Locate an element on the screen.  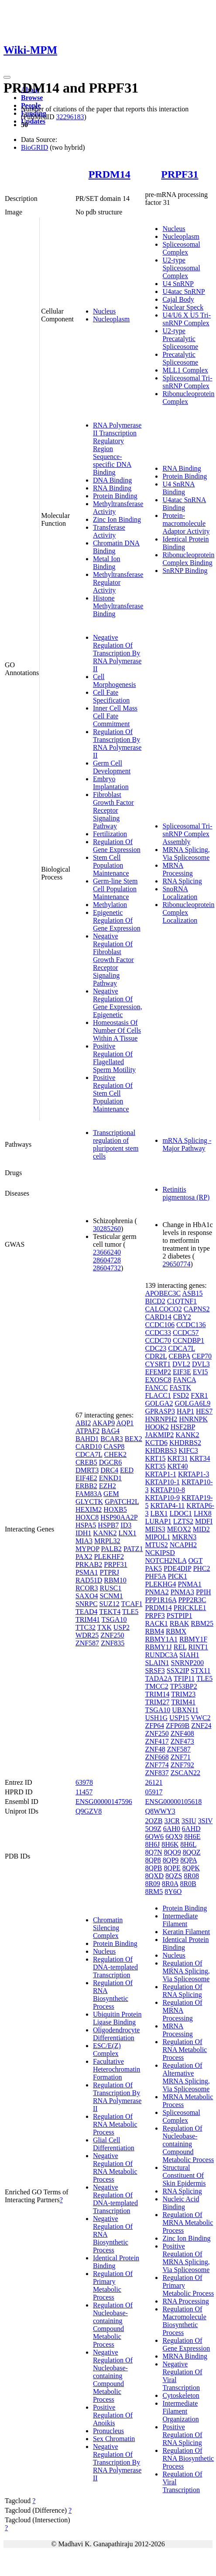
CASP8 is located at coordinates (113, 1446).